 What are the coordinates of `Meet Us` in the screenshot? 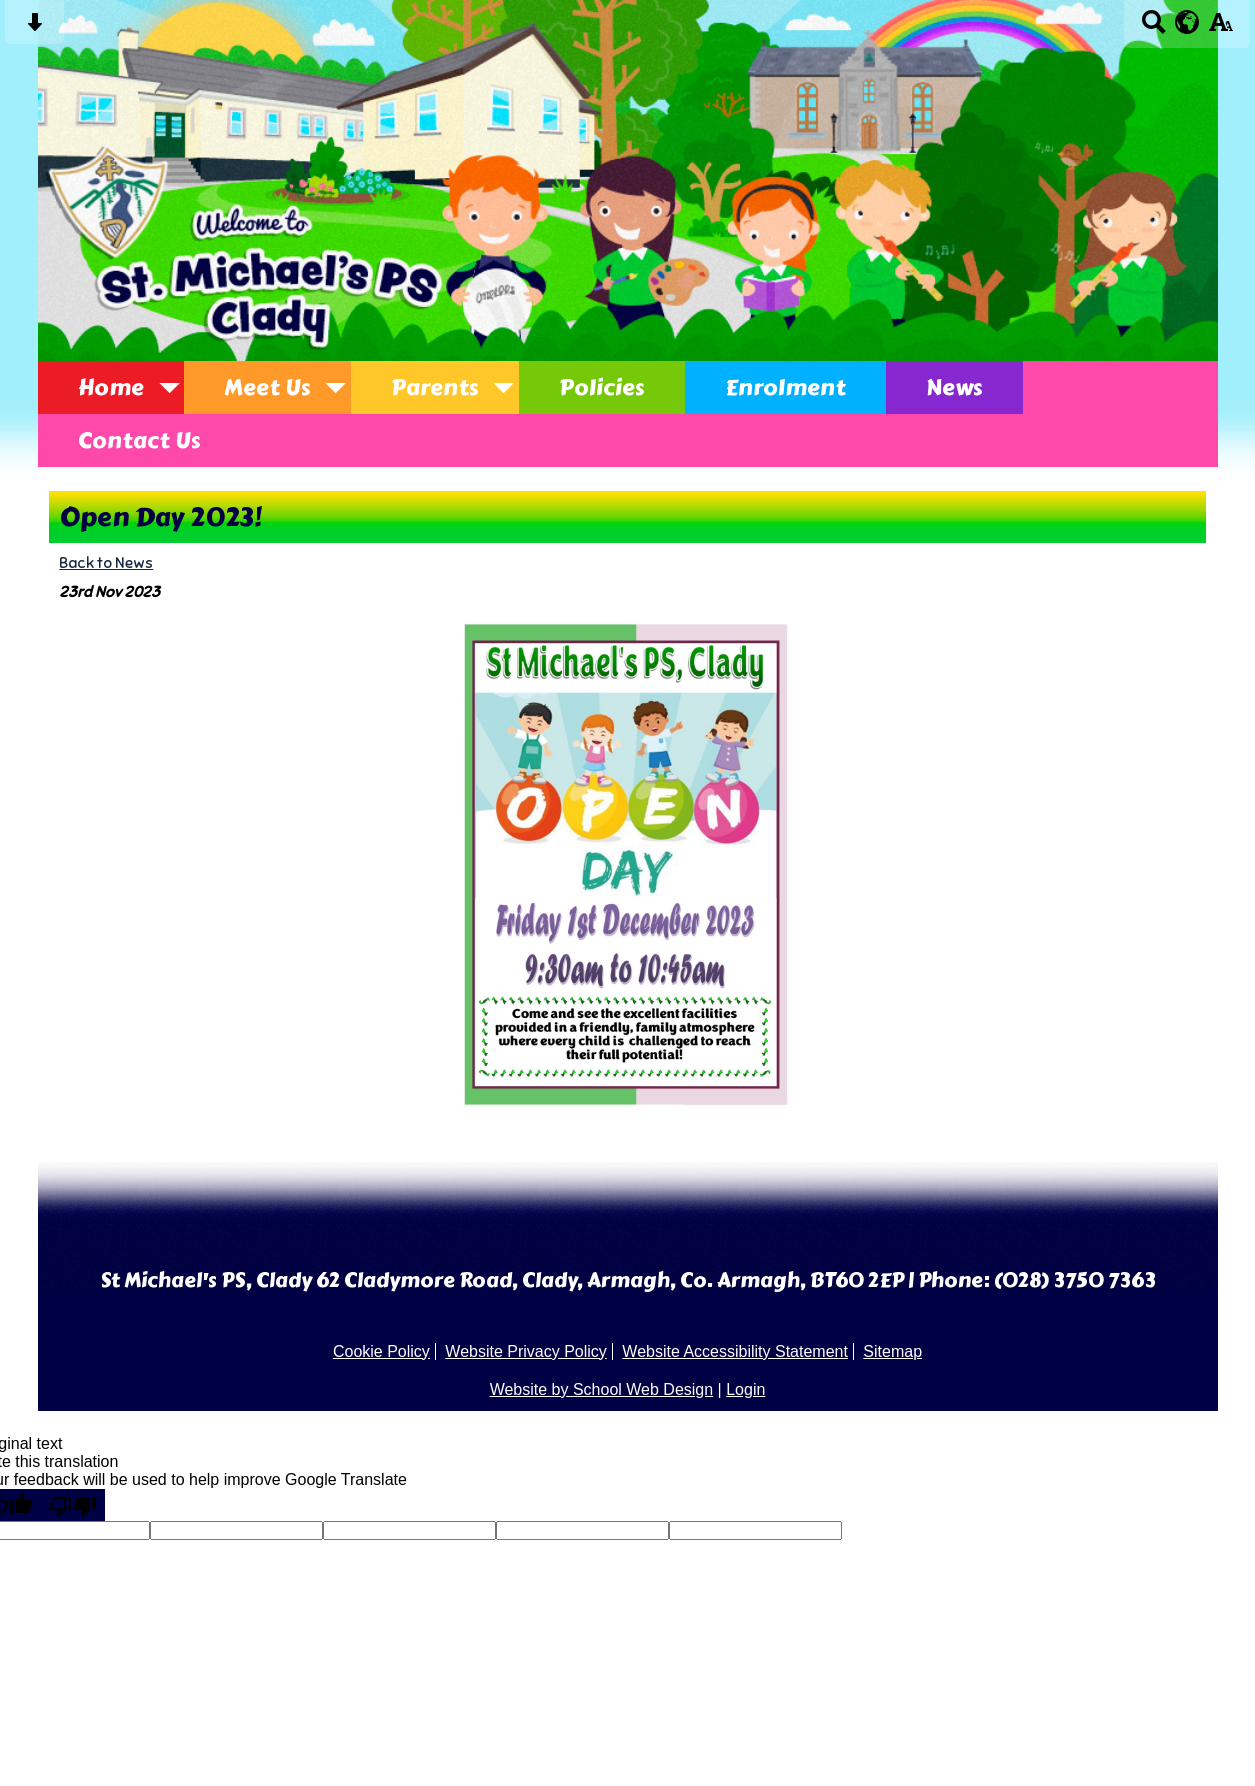 It's located at (267, 387).